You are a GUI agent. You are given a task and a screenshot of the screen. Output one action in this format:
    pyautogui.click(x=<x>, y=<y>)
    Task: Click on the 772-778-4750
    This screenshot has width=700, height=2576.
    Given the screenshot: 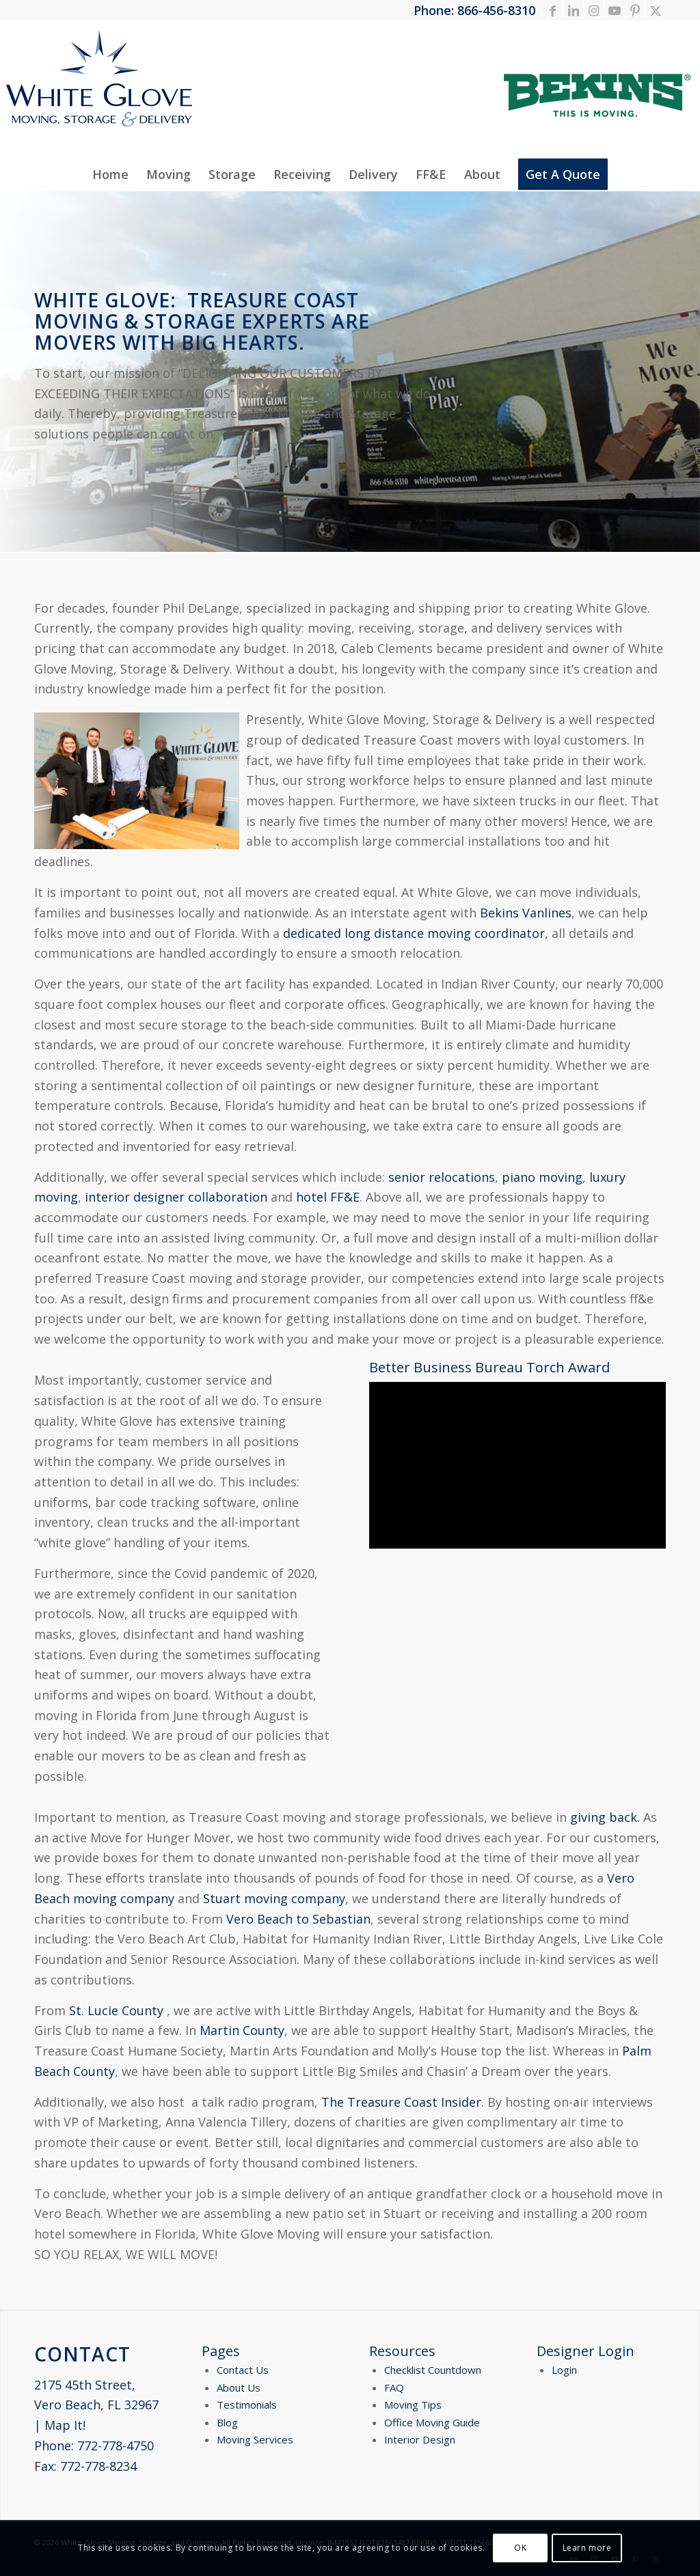 What is the action you would take?
    pyautogui.click(x=115, y=2445)
    